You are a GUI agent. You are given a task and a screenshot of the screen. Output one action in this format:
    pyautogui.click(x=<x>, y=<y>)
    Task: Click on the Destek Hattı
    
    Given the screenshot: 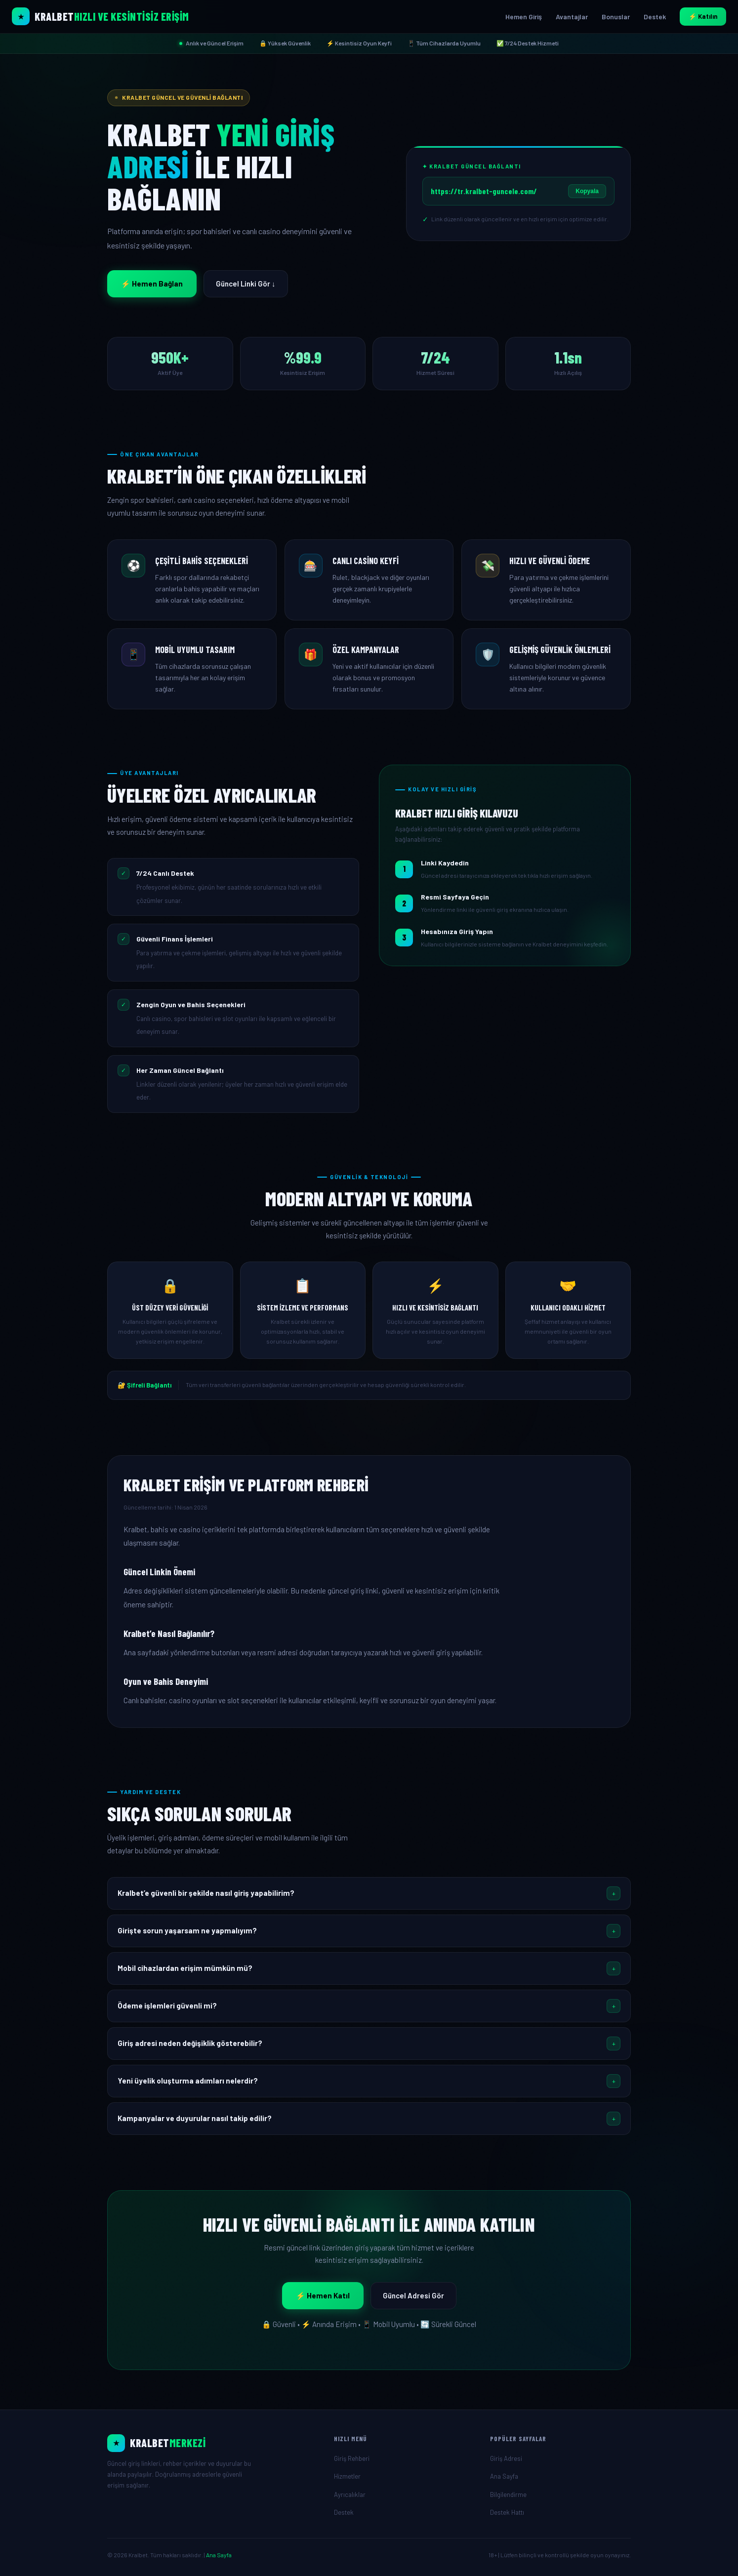 What is the action you would take?
    pyautogui.click(x=507, y=2512)
    